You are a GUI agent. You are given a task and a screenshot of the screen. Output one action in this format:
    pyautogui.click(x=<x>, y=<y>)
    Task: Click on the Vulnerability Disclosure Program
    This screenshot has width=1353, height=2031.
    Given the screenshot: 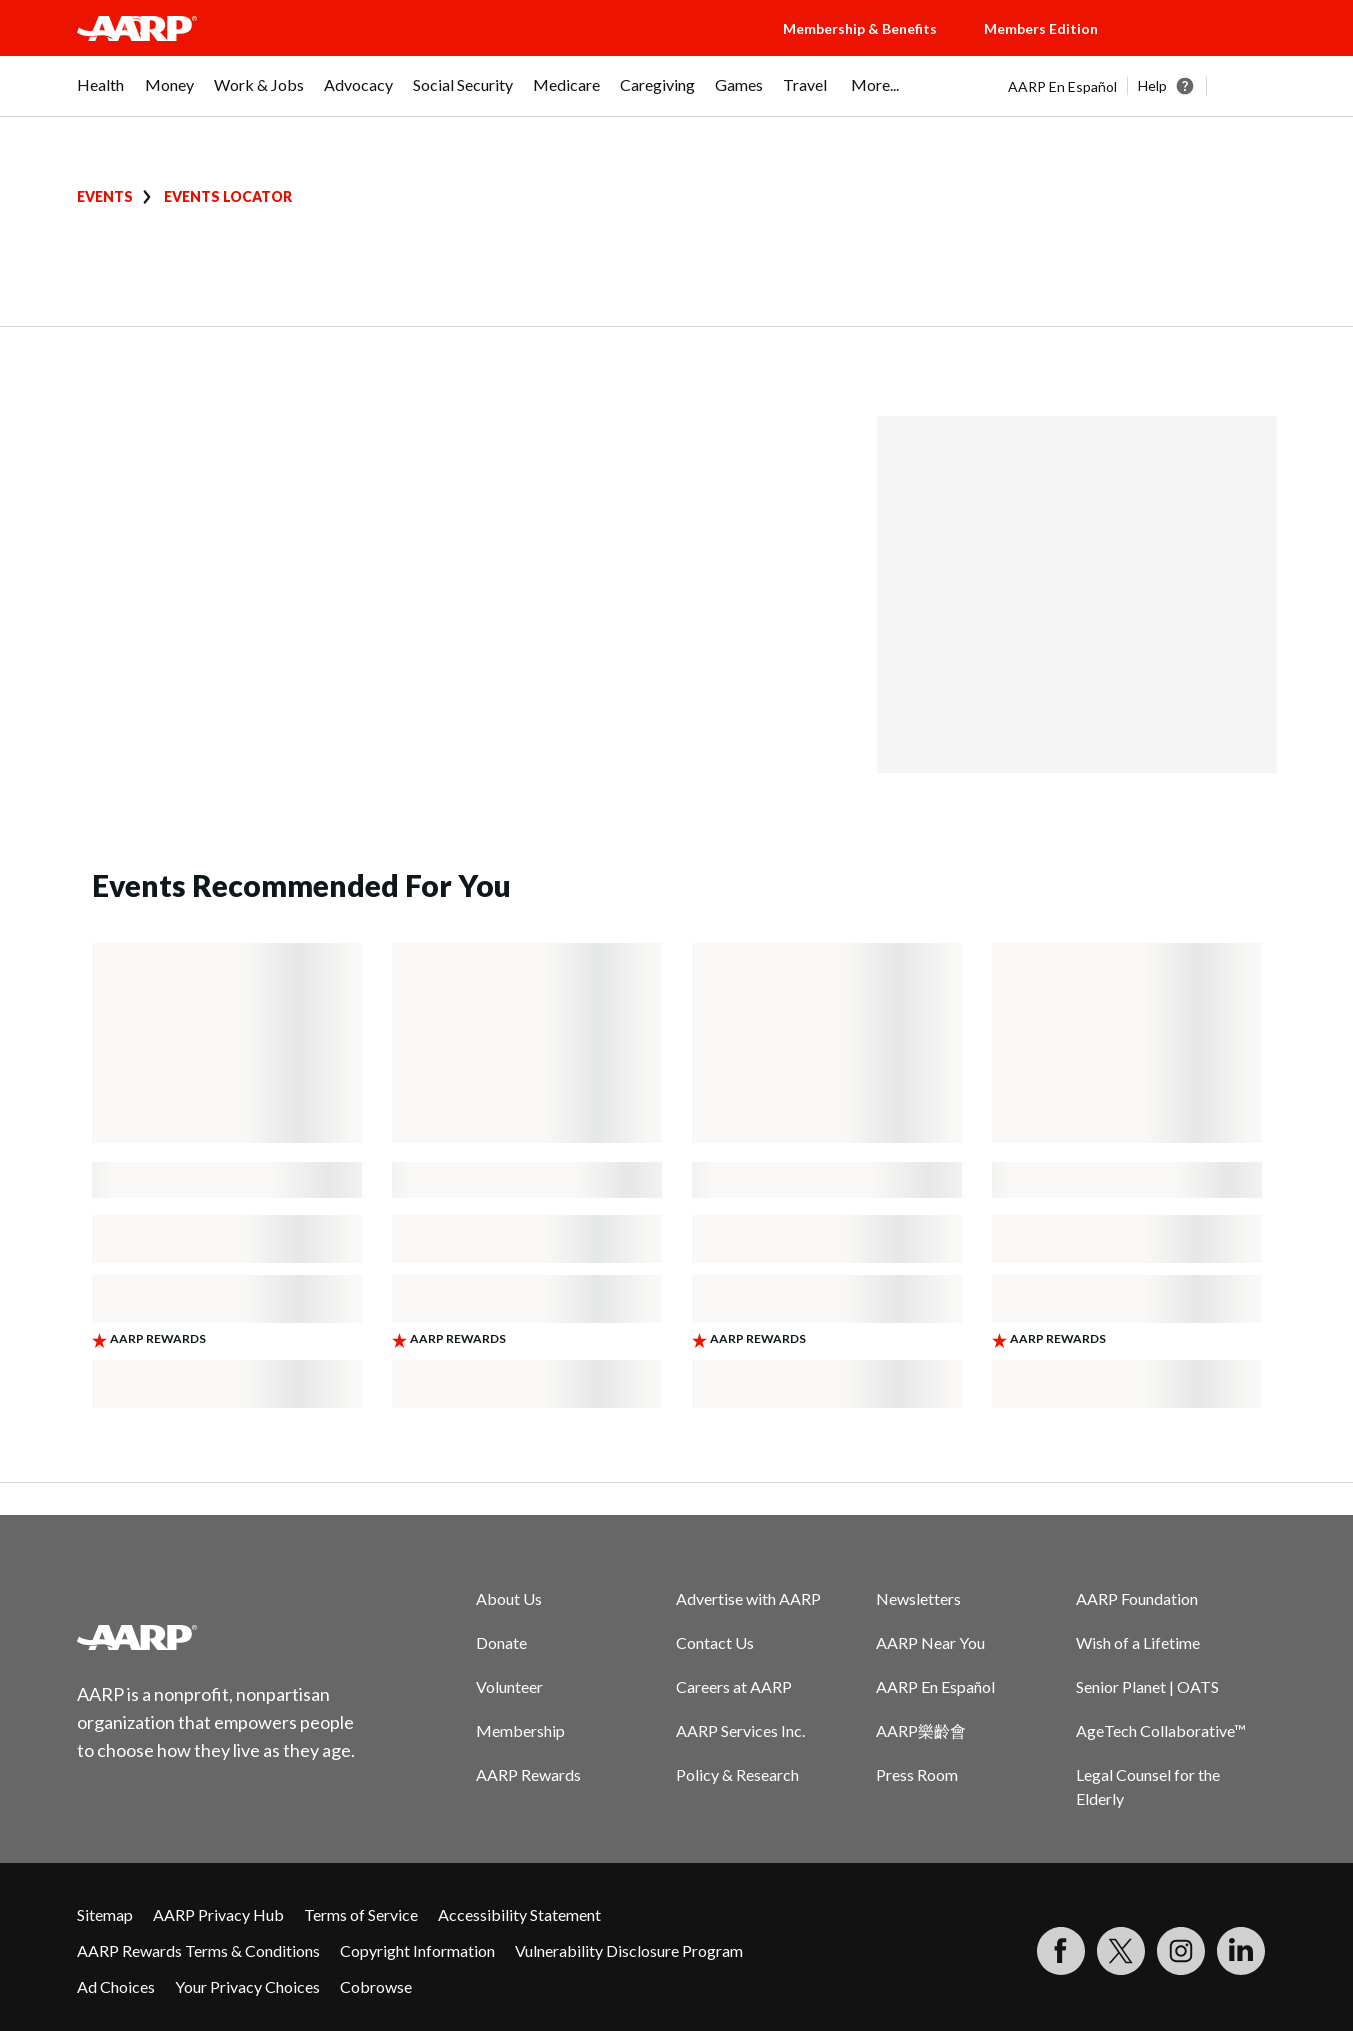 What is the action you would take?
    pyautogui.click(x=629, y=1950)
    